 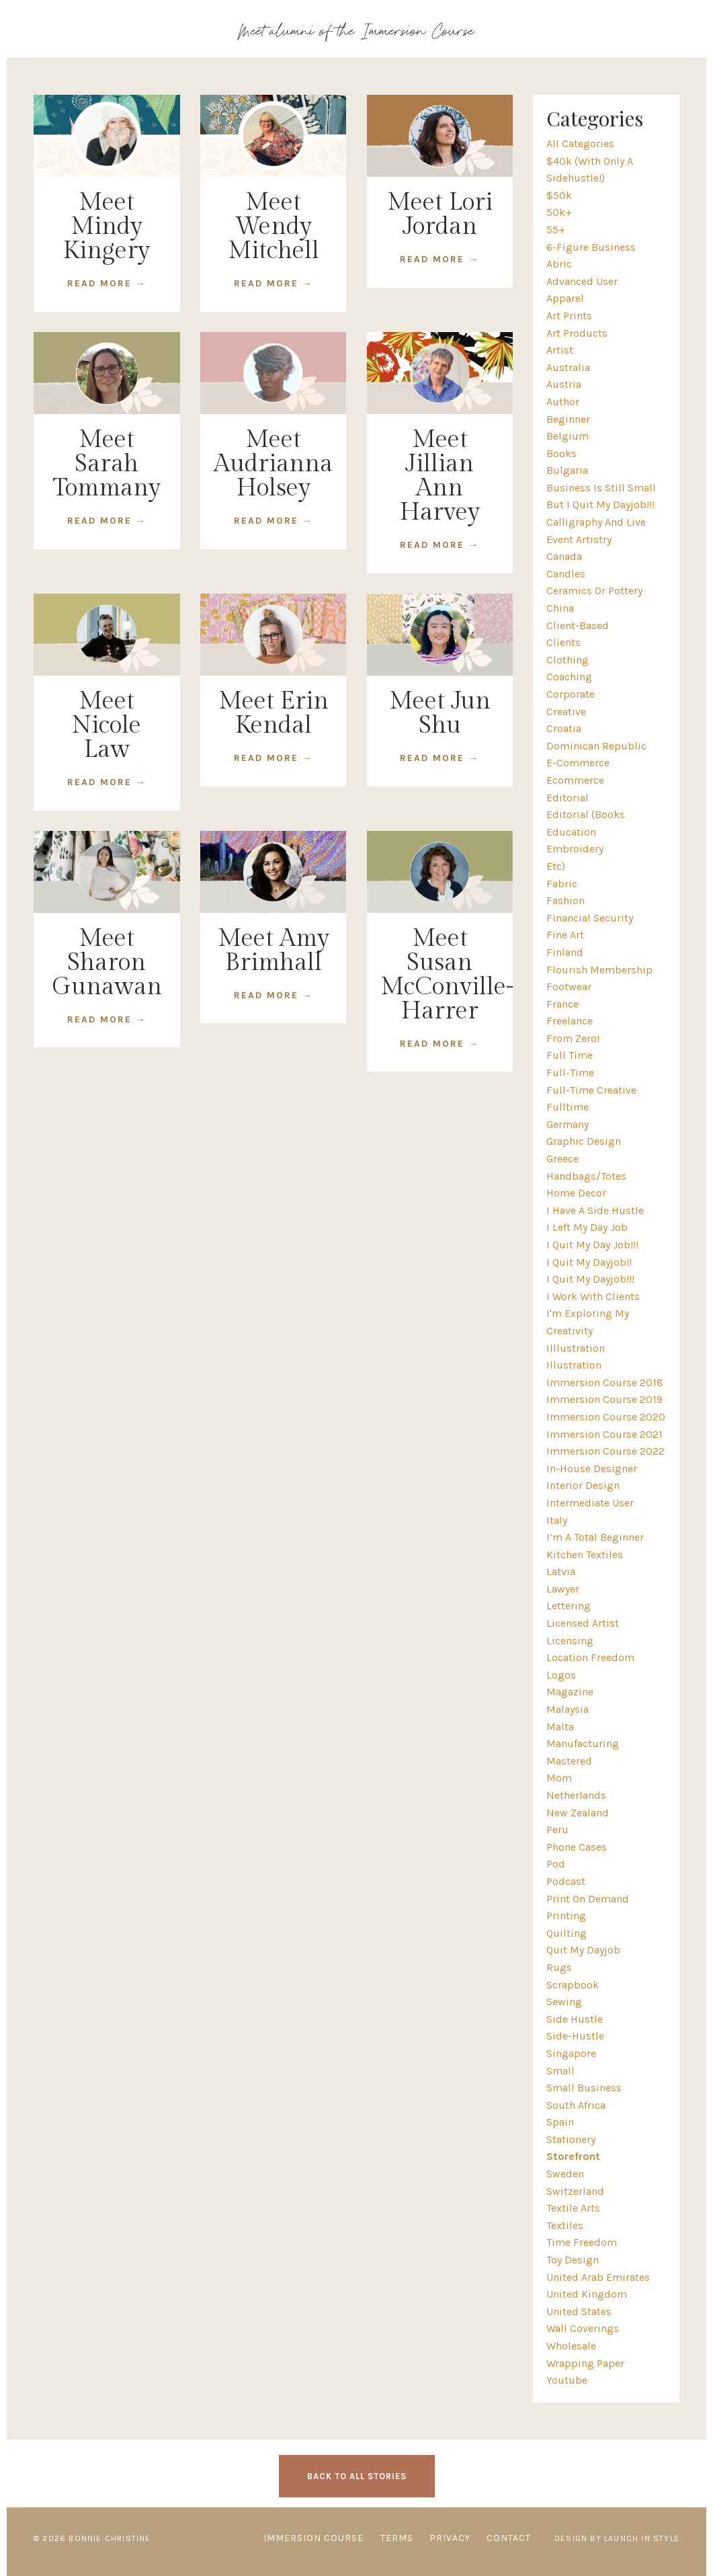 I want to click on china, so click(x=560, y=608).